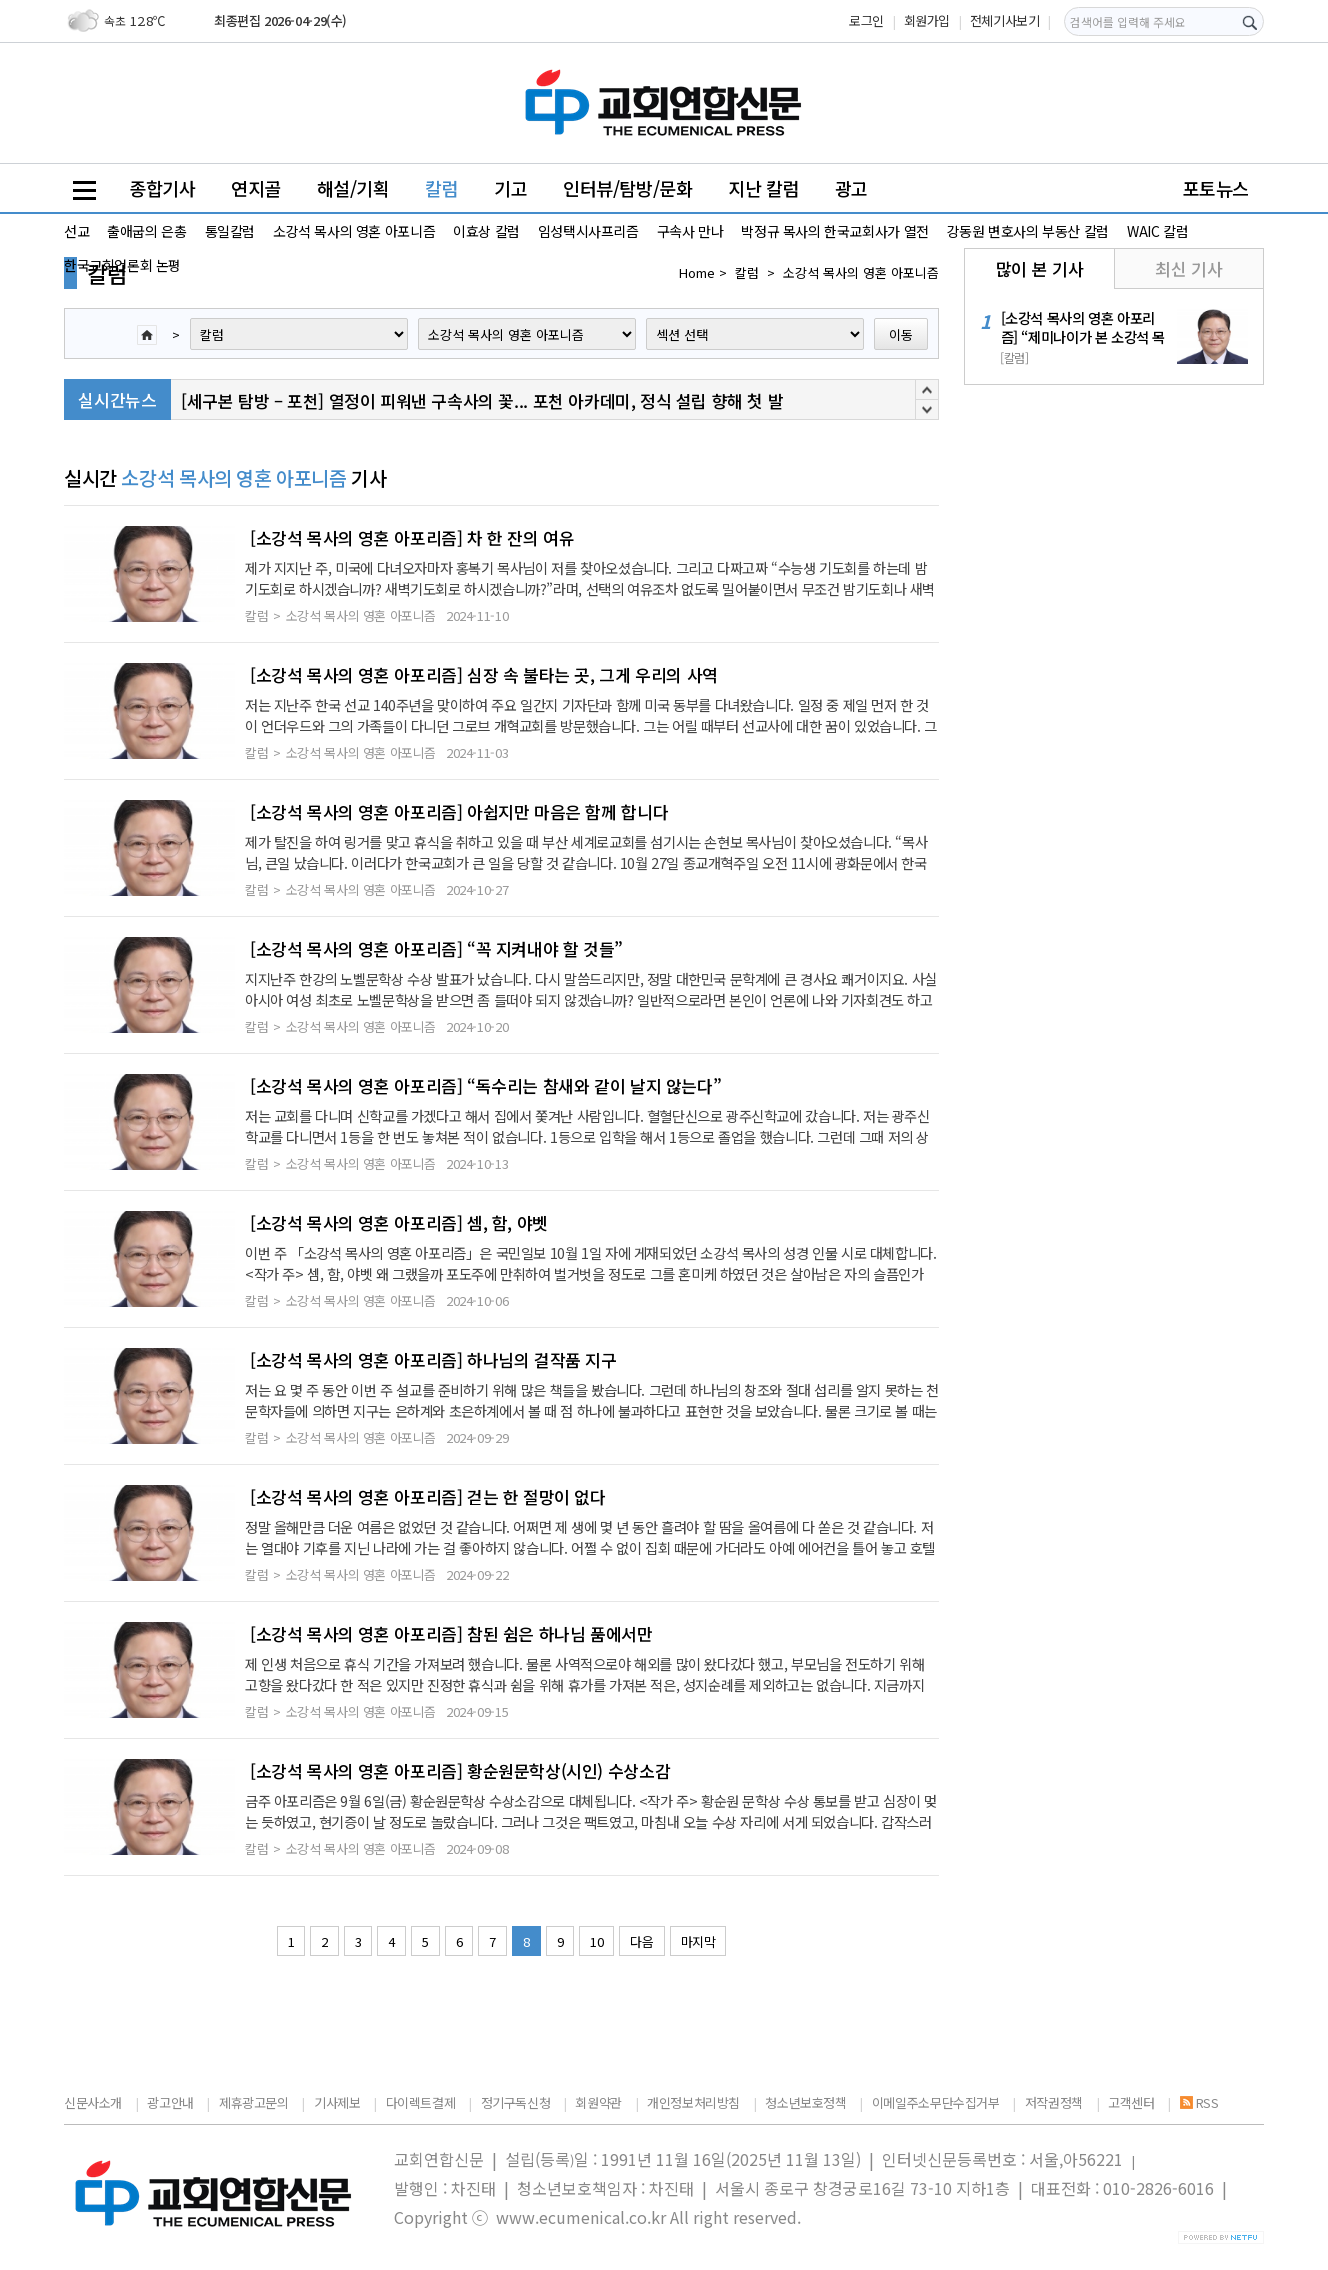 The image size is (1328, 2270). What do you see at coordinates (936, 2102) in the screenshot?
I see `이메일주소무단수집거부` at bounding box center [936, 2102].